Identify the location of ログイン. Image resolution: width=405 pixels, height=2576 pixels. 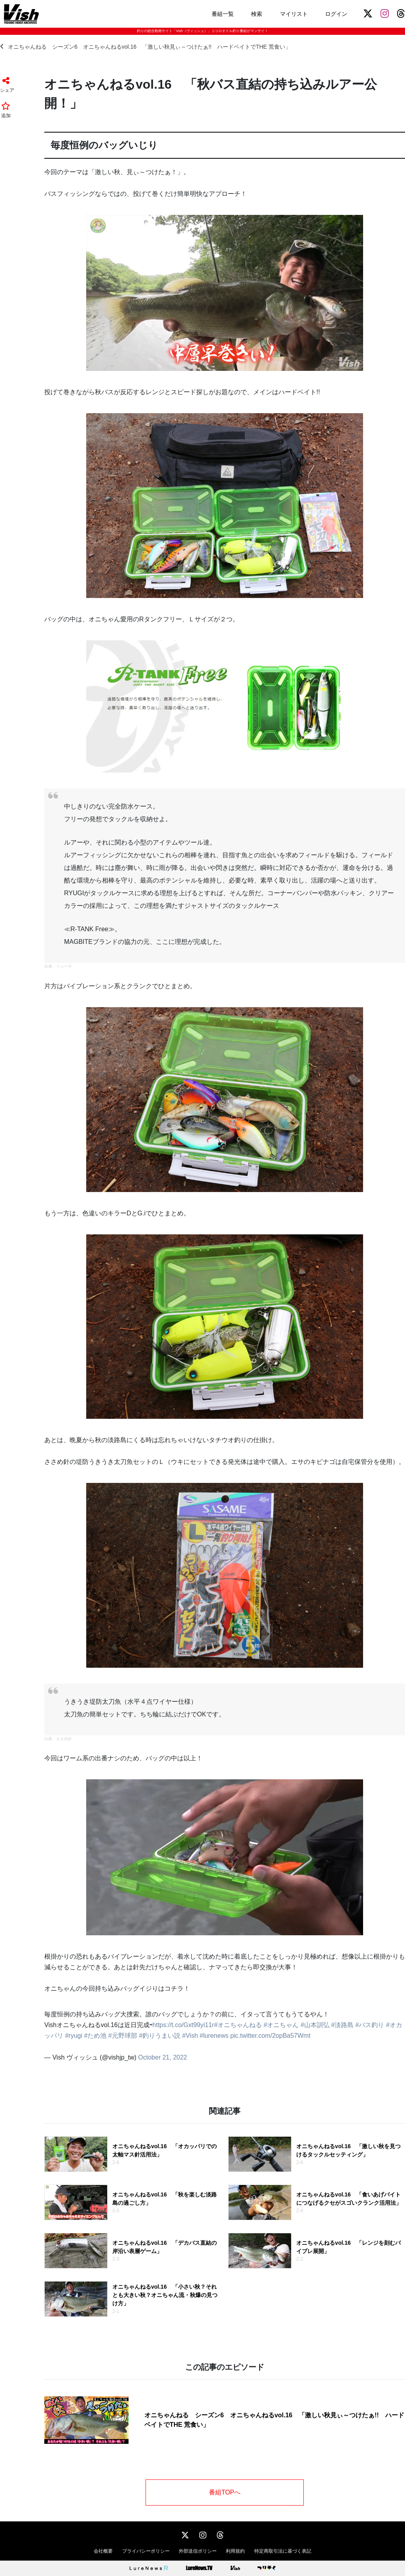
(336, 14).